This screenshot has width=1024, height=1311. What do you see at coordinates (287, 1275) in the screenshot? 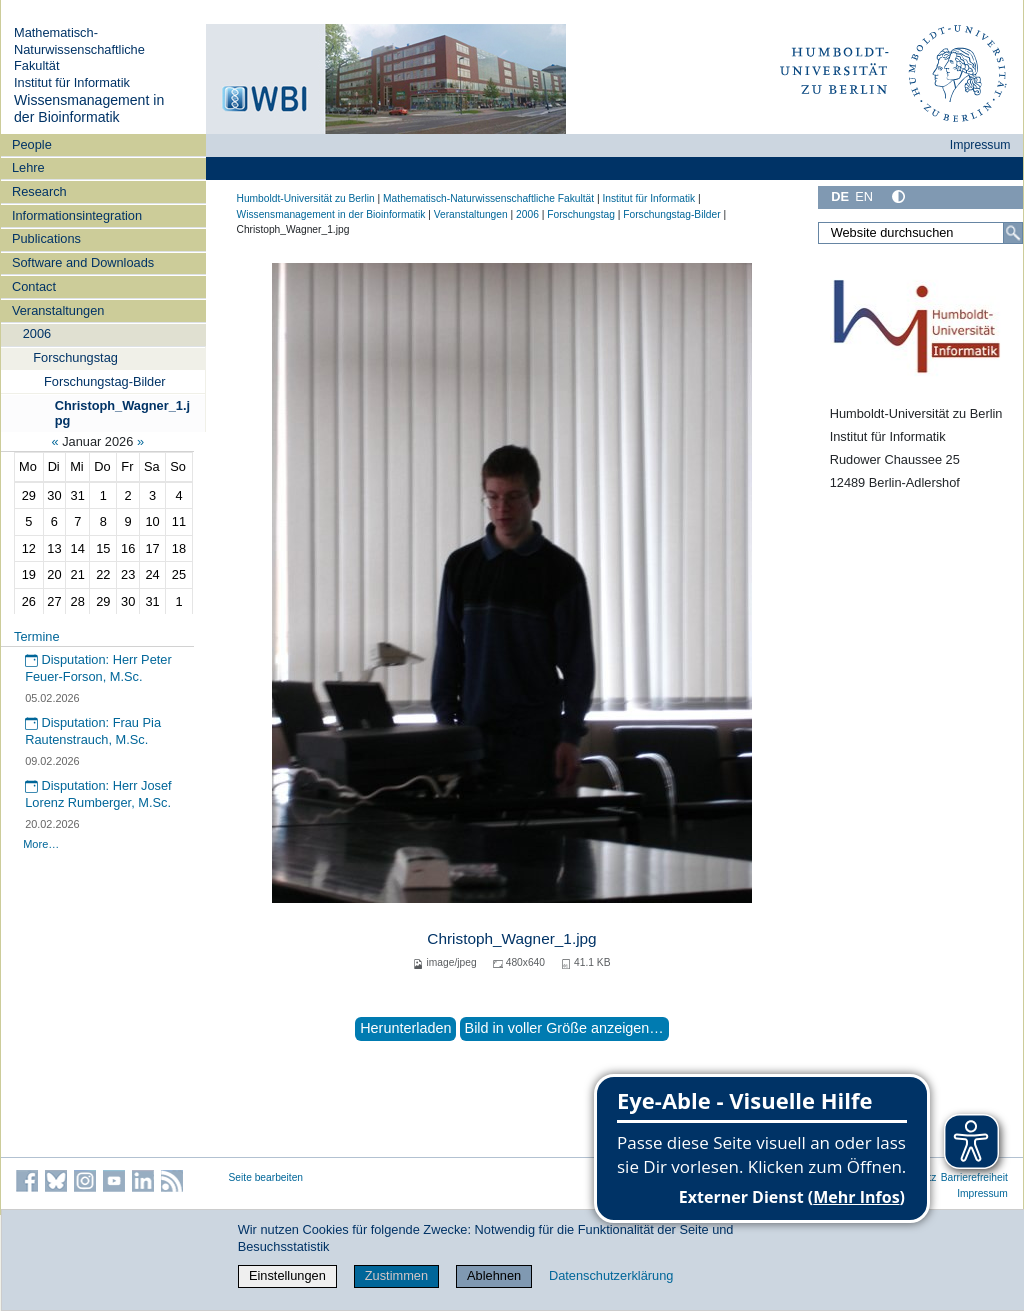
I see `Einstellungen` at bounding box center [287, 1275].